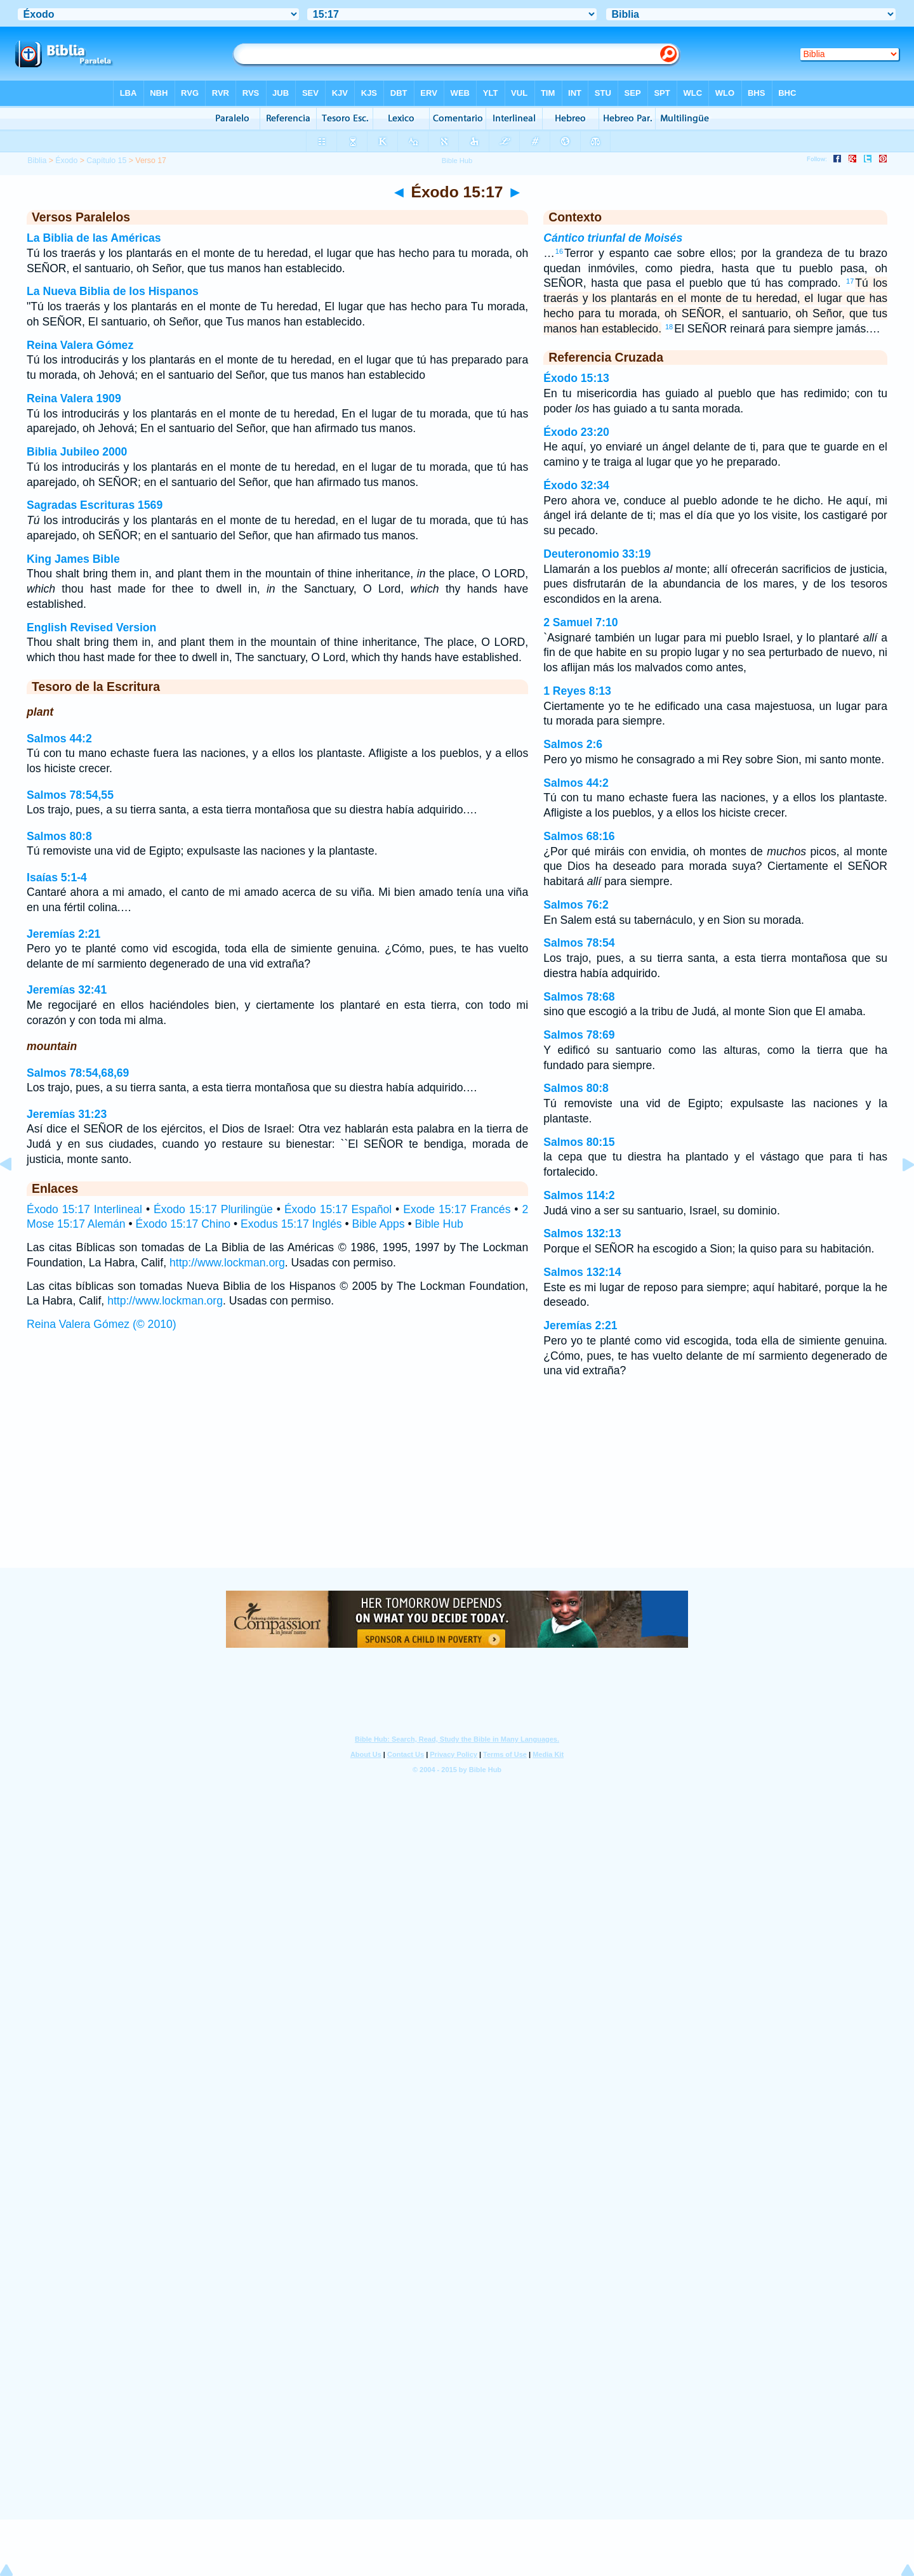 This screenshot has width=914, height=2576. I want to click on Reina Valera 1909, so click(74, 398).